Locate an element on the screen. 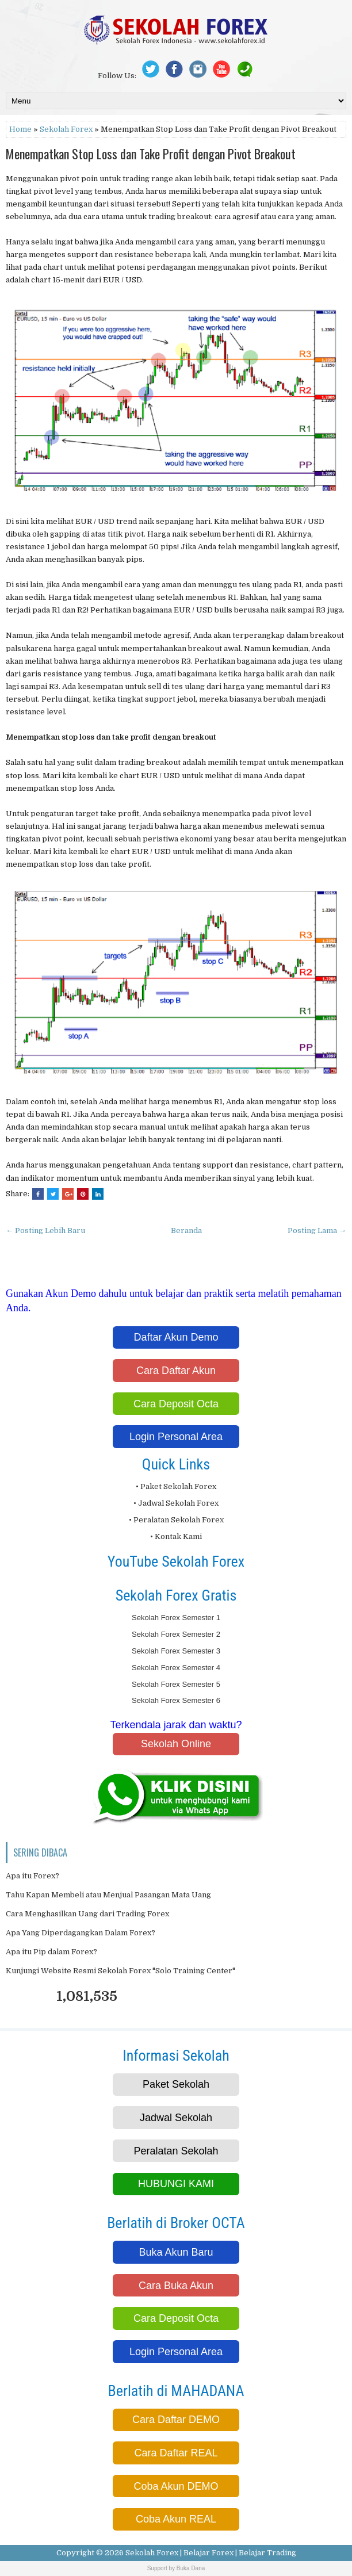 This screenshot has width=352, height=2576. Apa itu Forex? is located at coordinates (32, 1875).